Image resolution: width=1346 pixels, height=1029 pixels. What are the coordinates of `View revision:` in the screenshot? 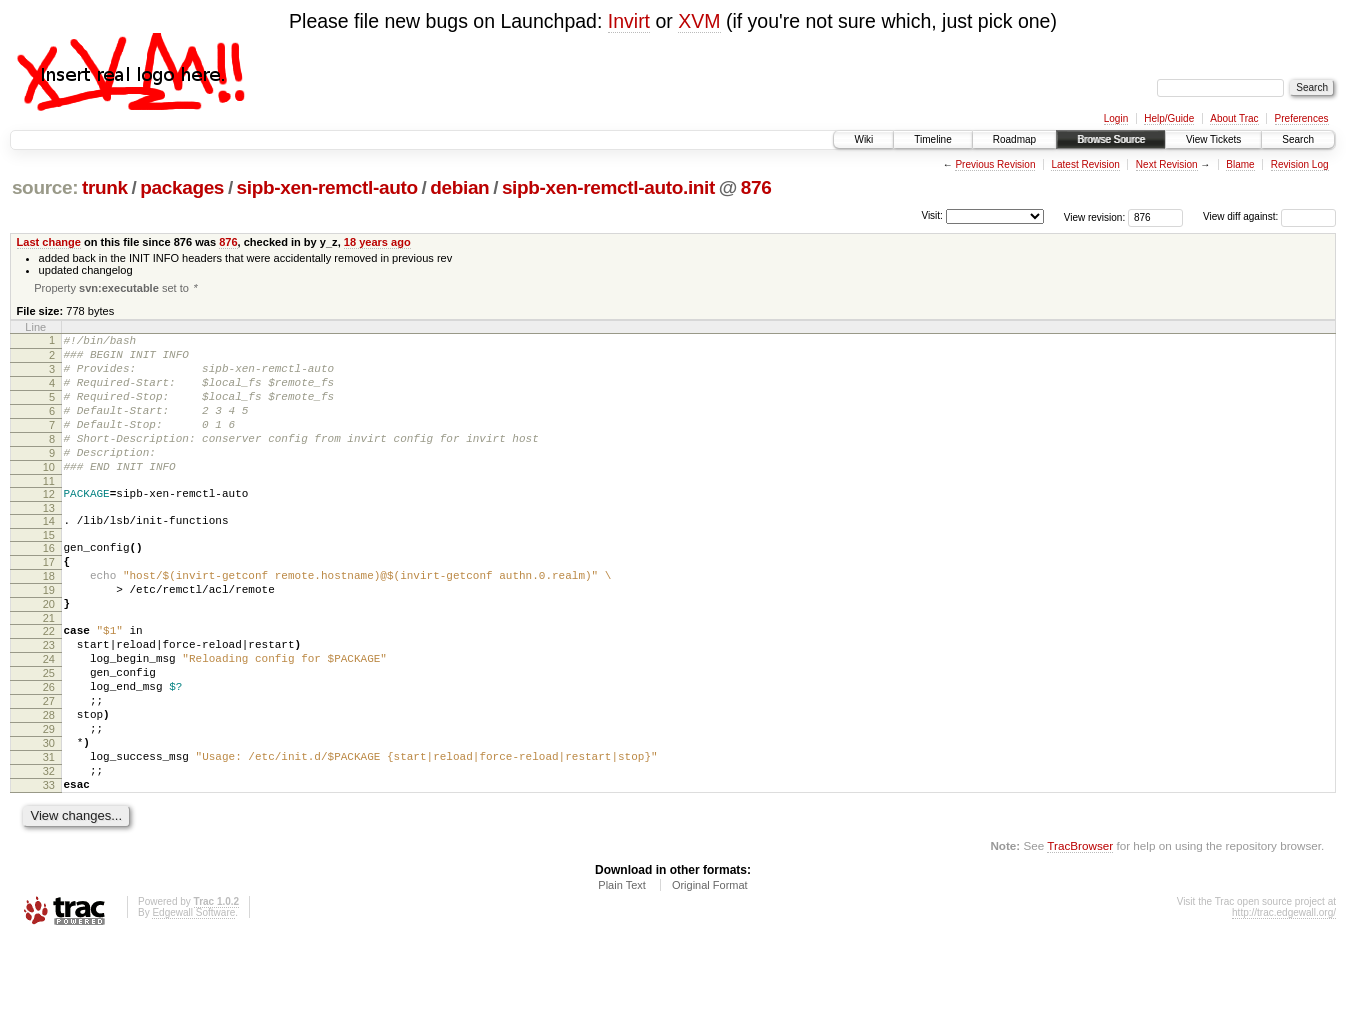 It's located at (1095, 216).